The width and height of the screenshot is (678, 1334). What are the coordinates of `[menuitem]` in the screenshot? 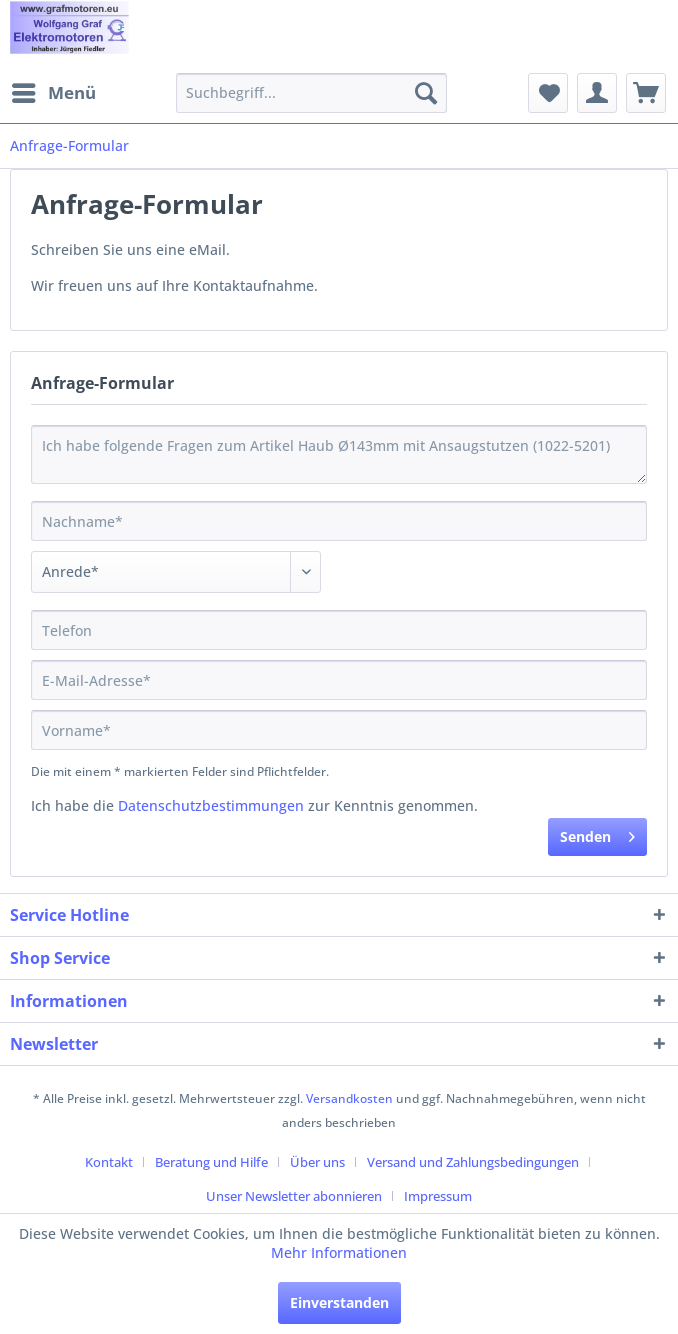 It's located at (53, 93).